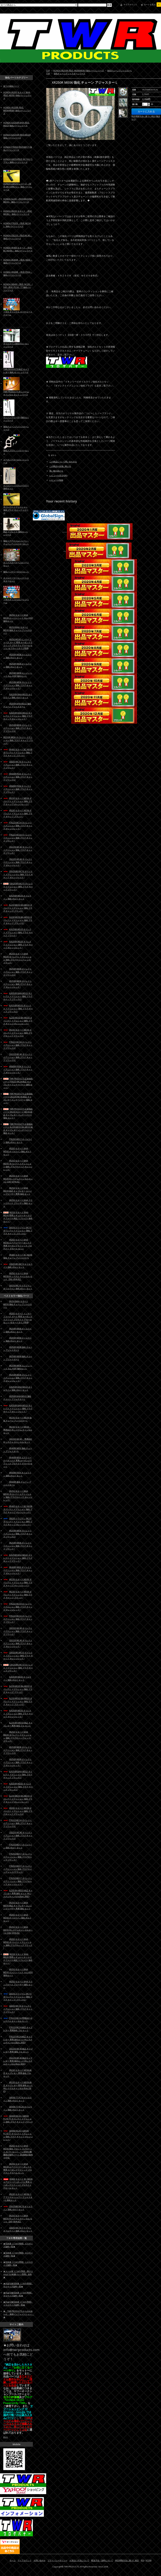 This screenshot has height=2576, width=161. Describe the element at coordinates (56, 471) in the screenshot. I see `買い物を続ける` at that location.